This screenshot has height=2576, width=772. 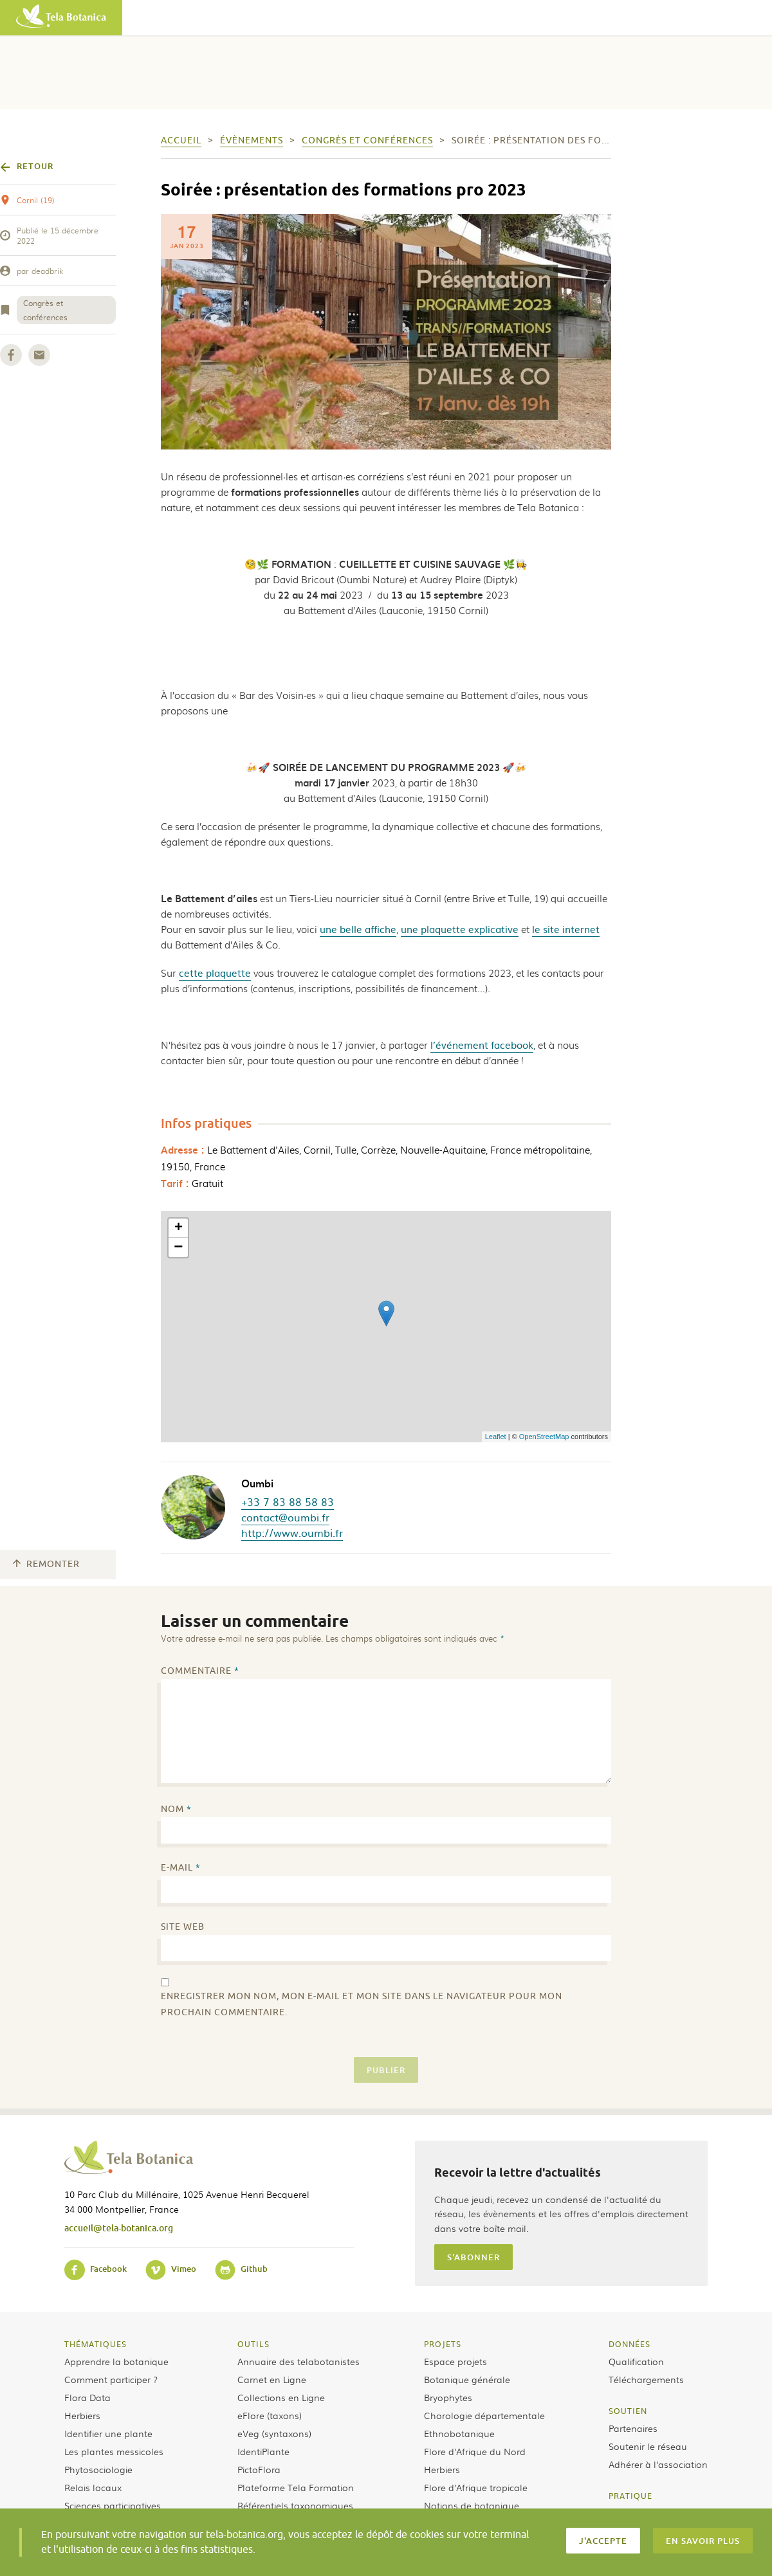 What do you see at coordinates (628, 2411) in the screenshot?
I see `Soutien` at bounding box center [628, 2411].